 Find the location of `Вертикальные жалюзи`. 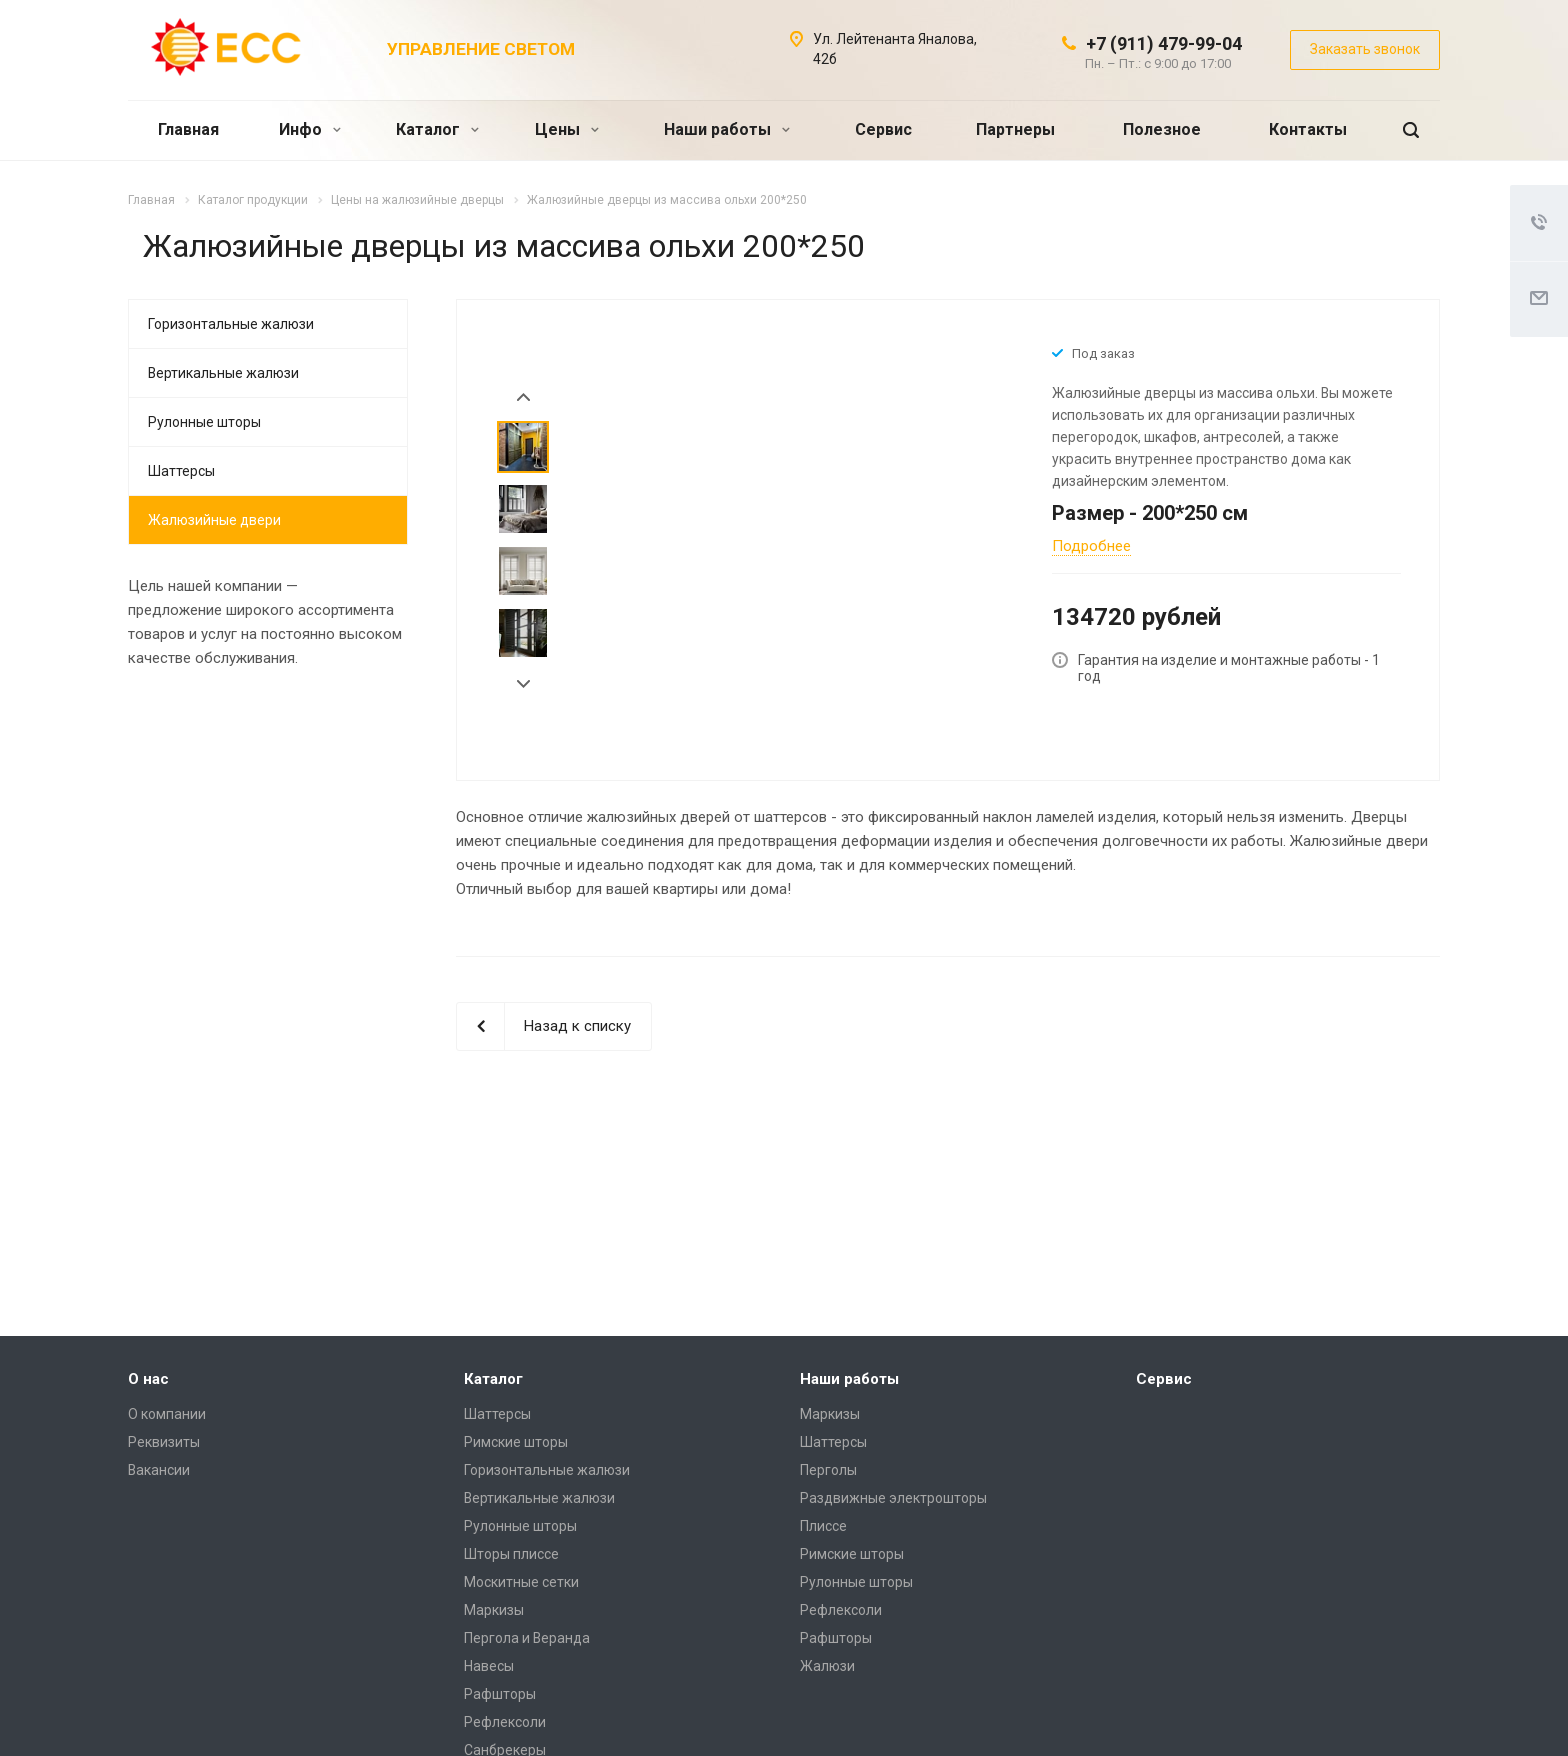

Вертикальные жалюзи is located at coordinates (223, 373).